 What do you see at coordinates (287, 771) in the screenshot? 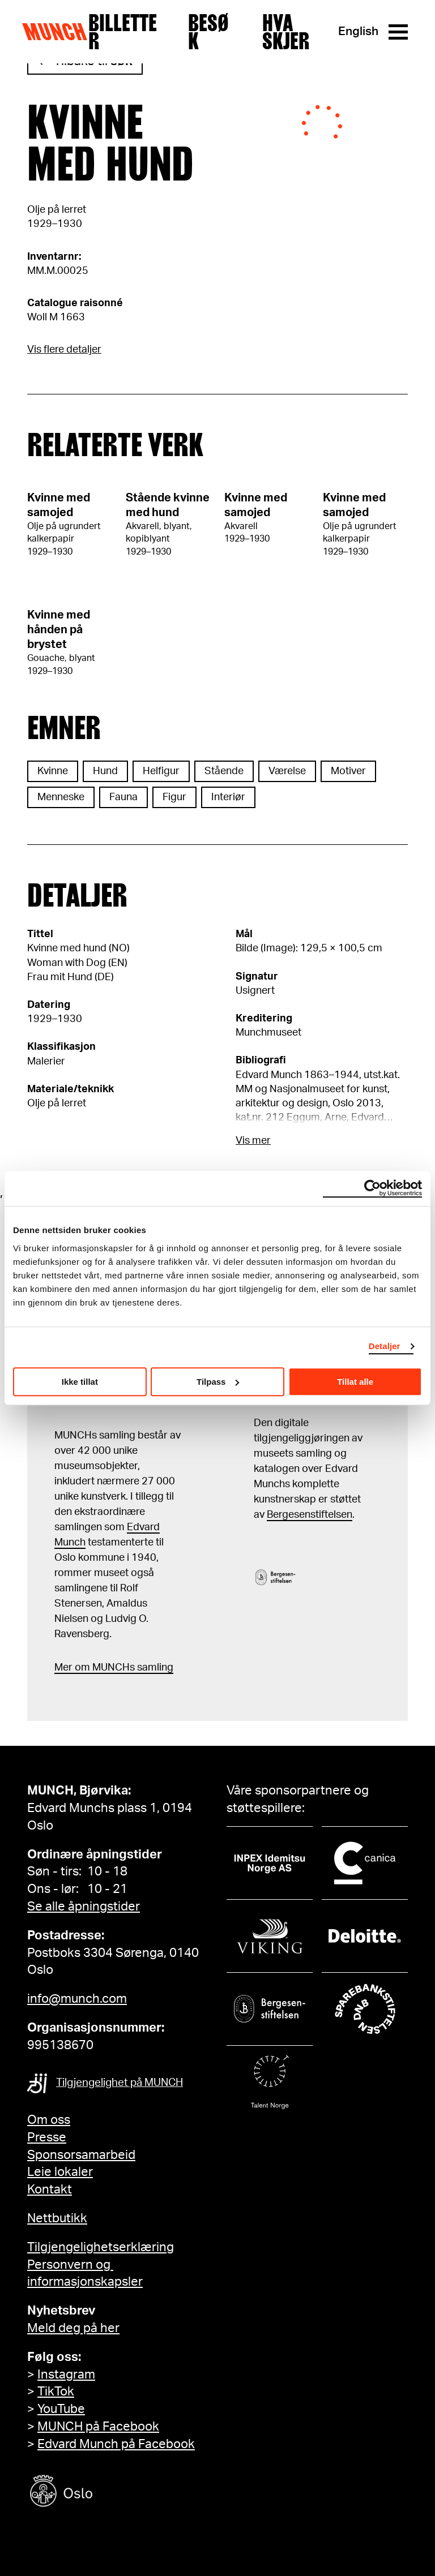
I see `Værelse` at bounding box center [287, 771].